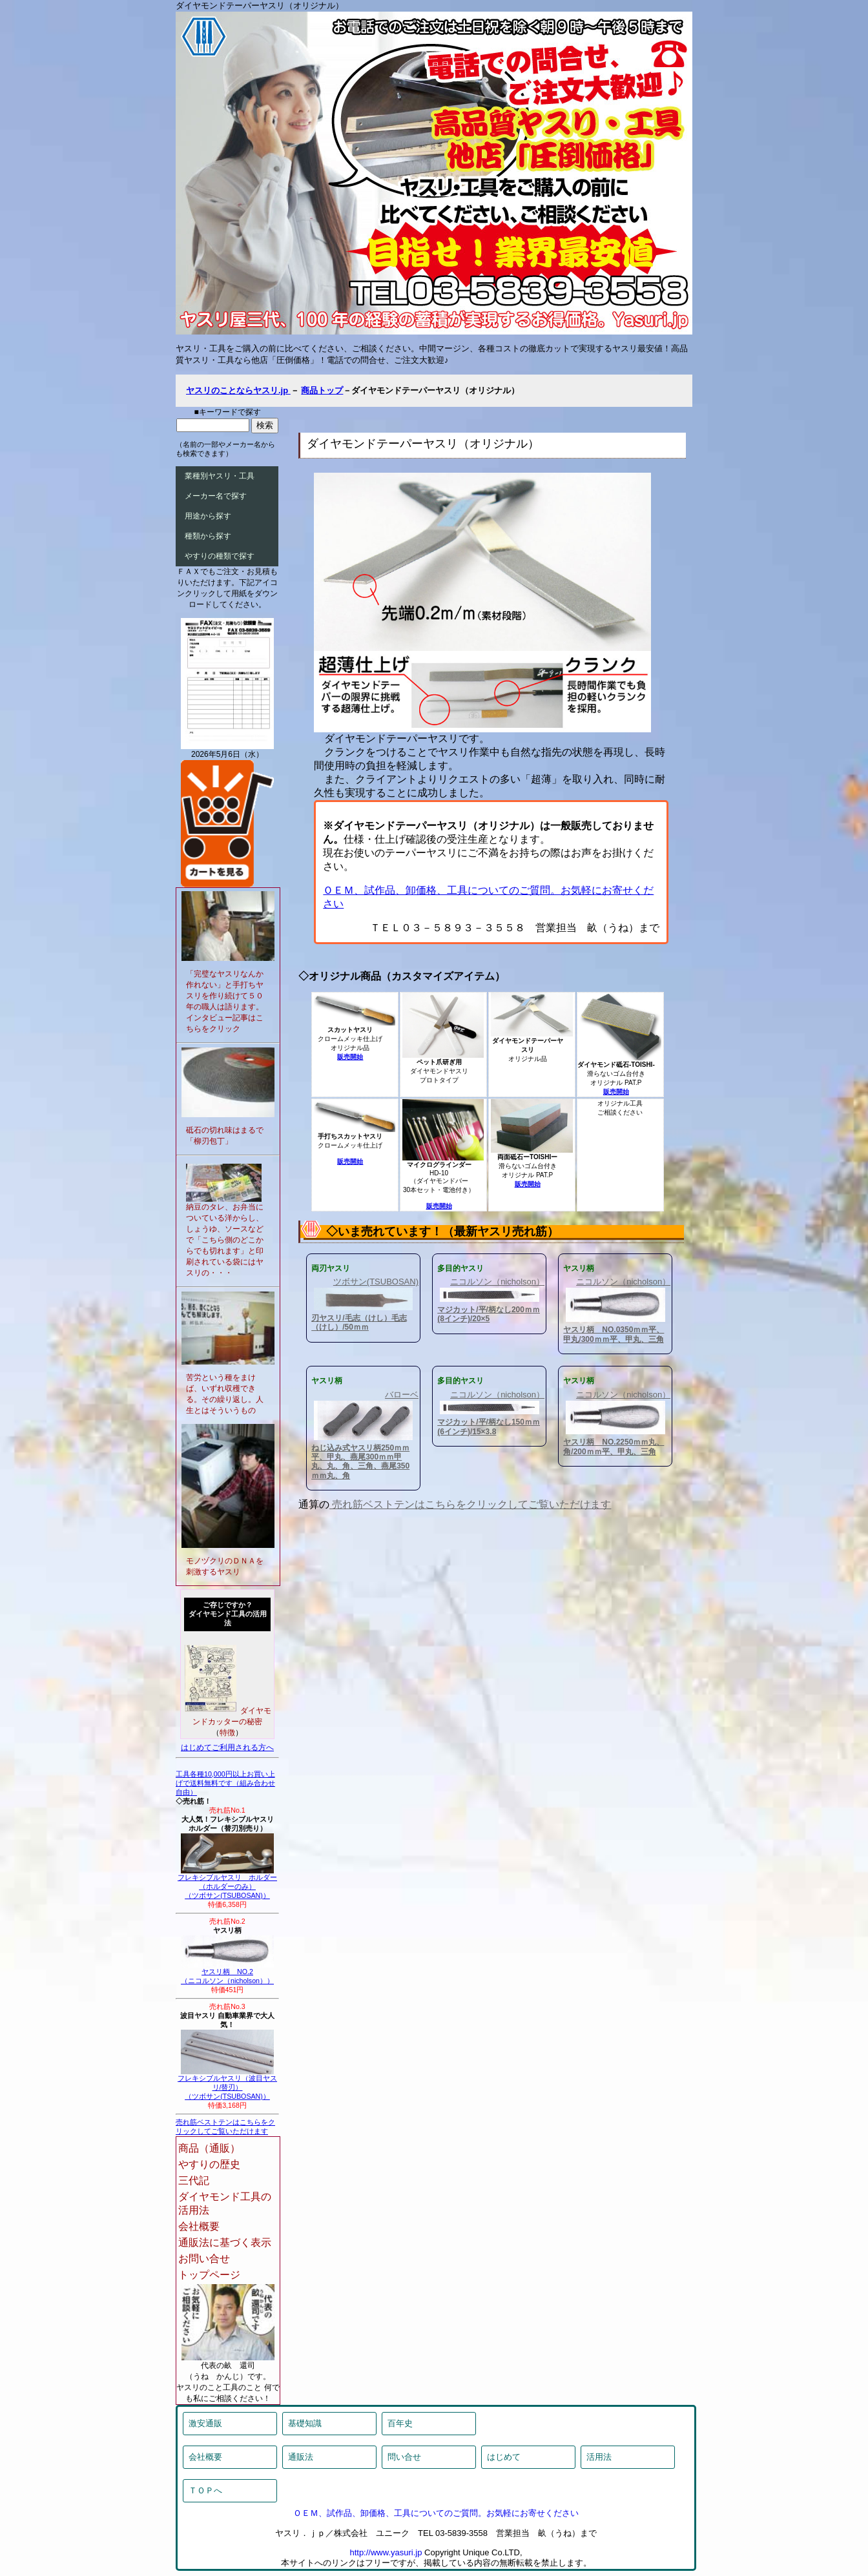  What do you see at coordinates (219, 556) in the screenshot?
I see `やすりの種類で探す` at bounding box center [219, 556].